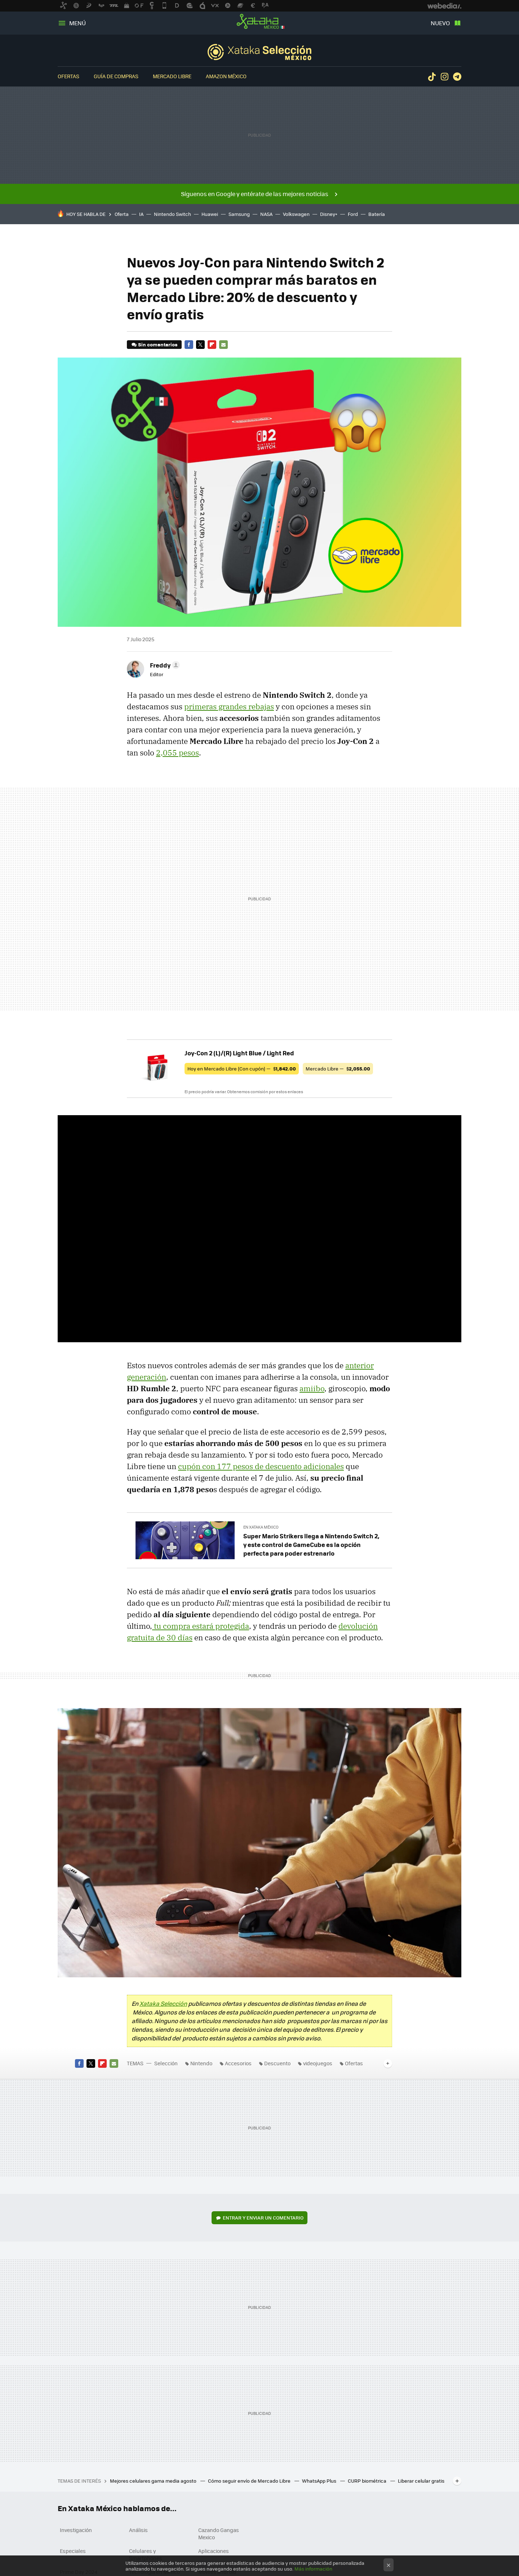  I want to click on Samsung, so click(239, 213).